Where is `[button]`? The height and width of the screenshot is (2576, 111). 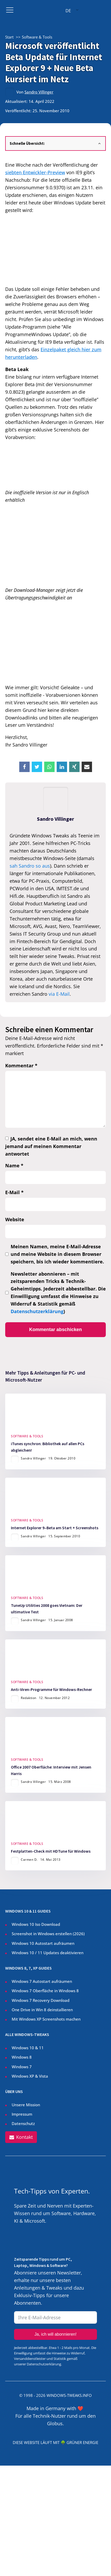 [button] is located at coordinates (21, 2137).